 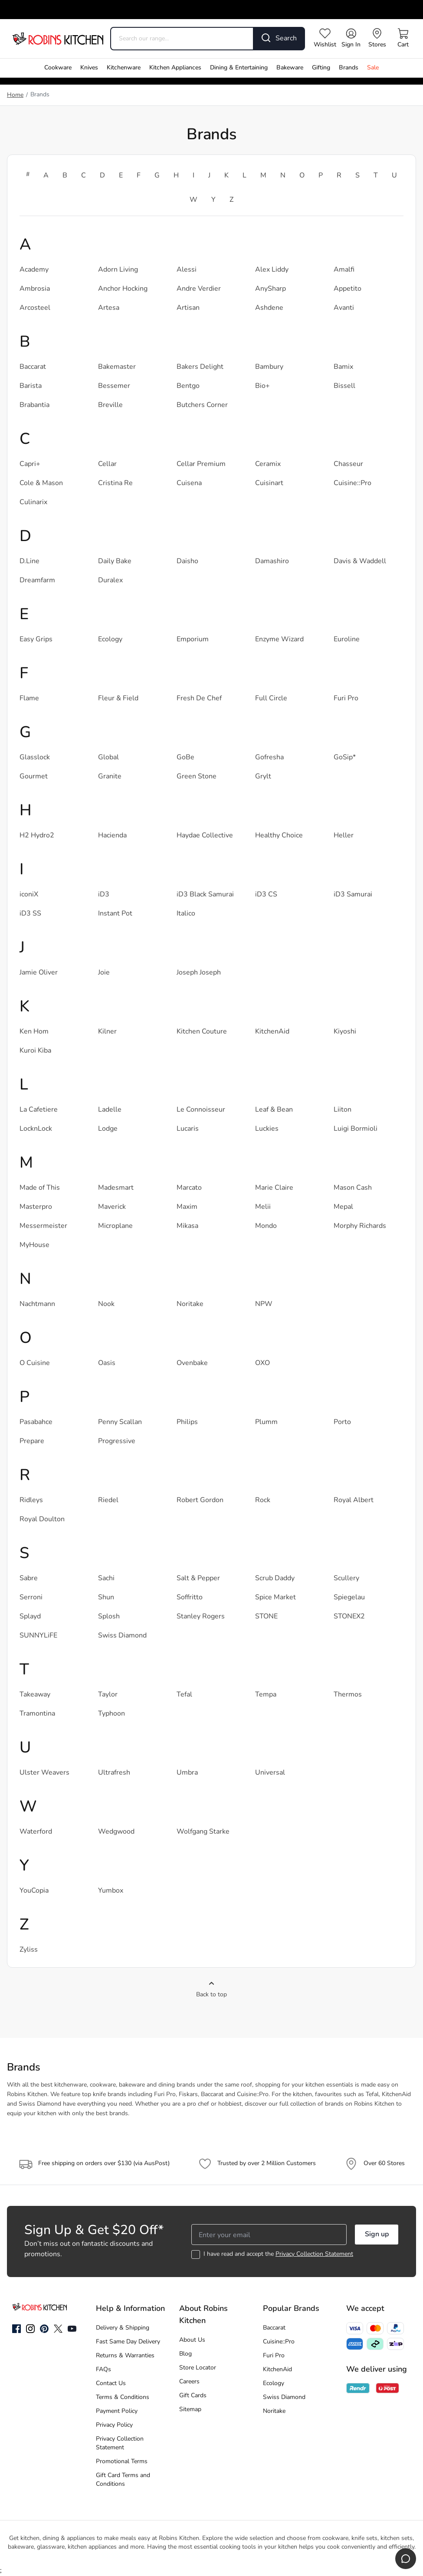 What do you see at coordinates (199, 972) in the screenshot?
I see `Joseph Joseph` at bounding box center [199, 972].